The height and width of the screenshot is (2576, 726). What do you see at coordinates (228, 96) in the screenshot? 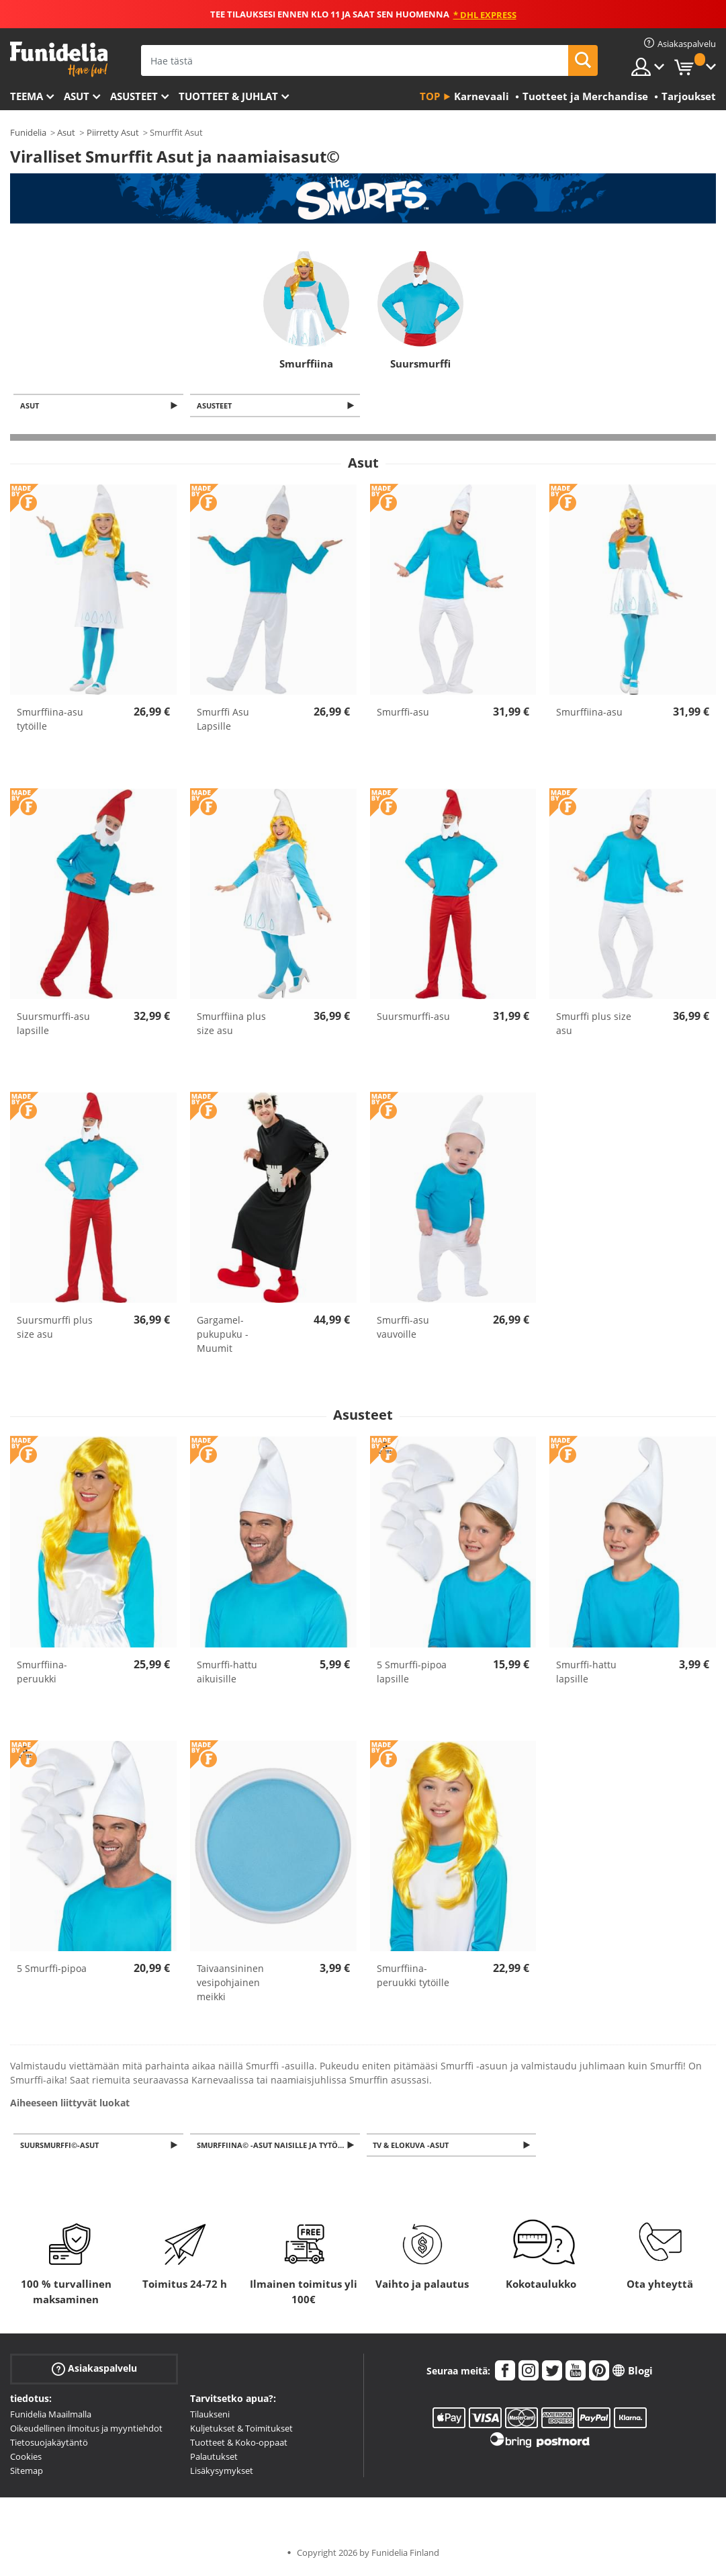
I see `Tuotteet & Juhlat` at bounding box center [228, 96].